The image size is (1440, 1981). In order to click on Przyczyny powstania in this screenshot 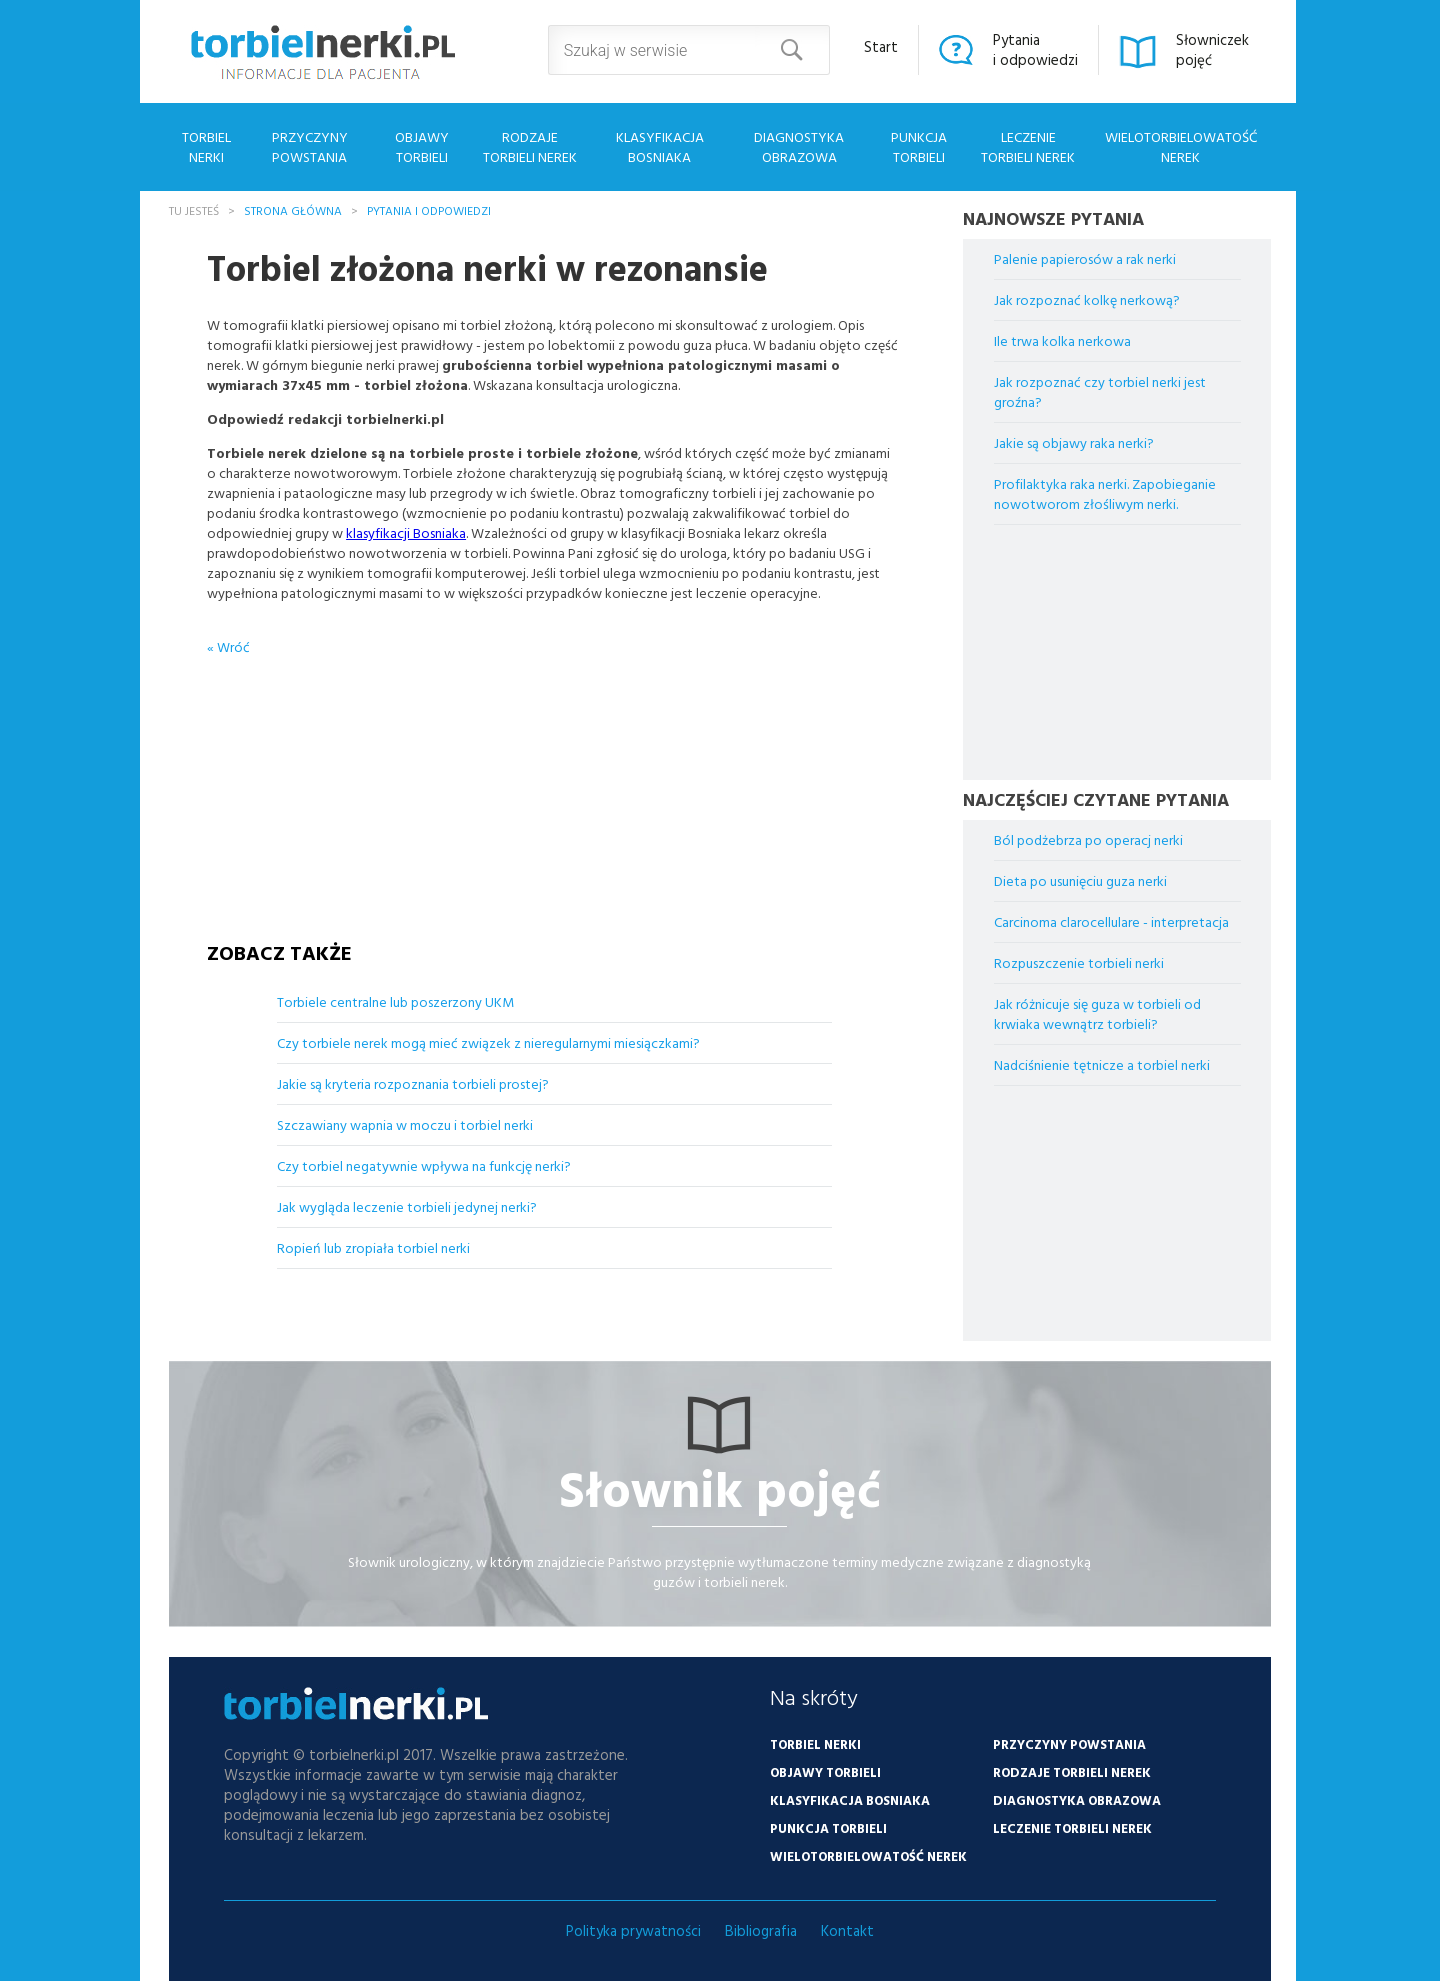, I will do `click(310, 146)`.